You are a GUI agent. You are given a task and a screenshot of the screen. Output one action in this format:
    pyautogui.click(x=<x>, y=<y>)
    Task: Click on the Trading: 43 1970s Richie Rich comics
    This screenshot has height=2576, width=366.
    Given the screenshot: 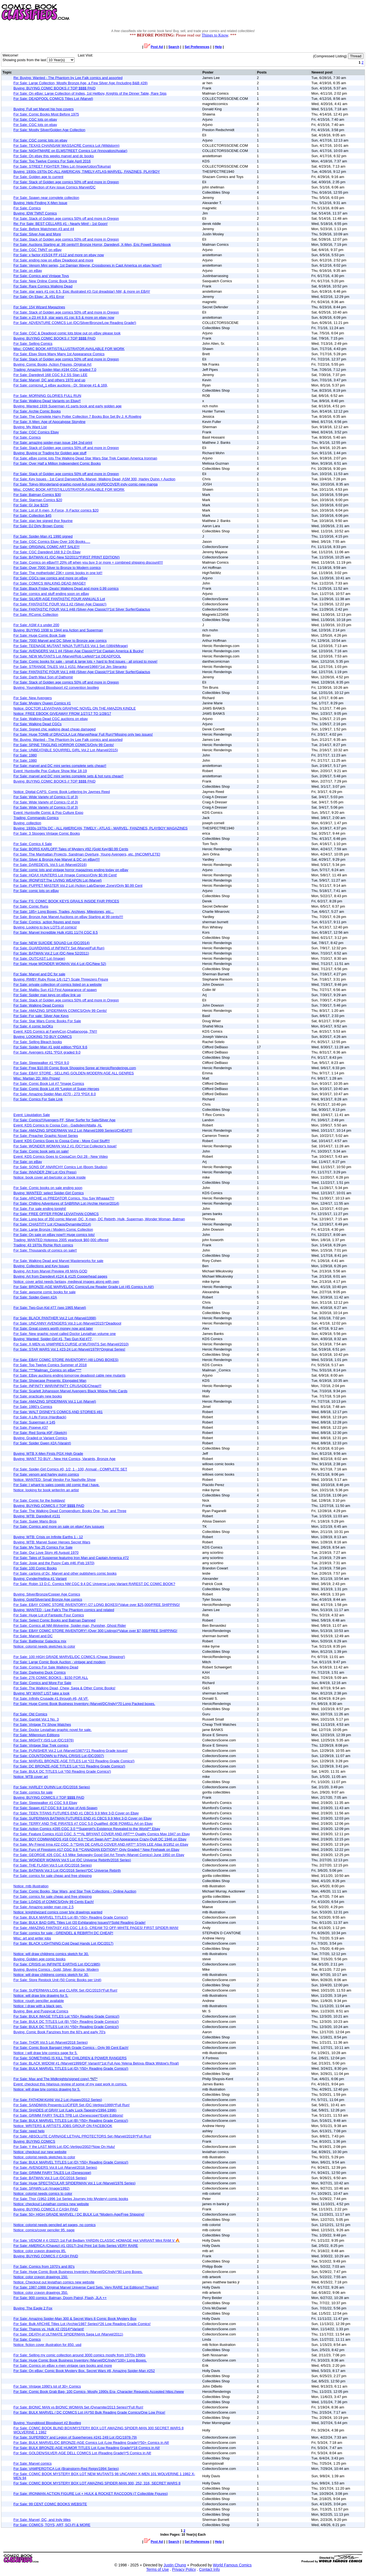 What is the action you would take?
    pyautogui.click(x=43, y=1245)
    